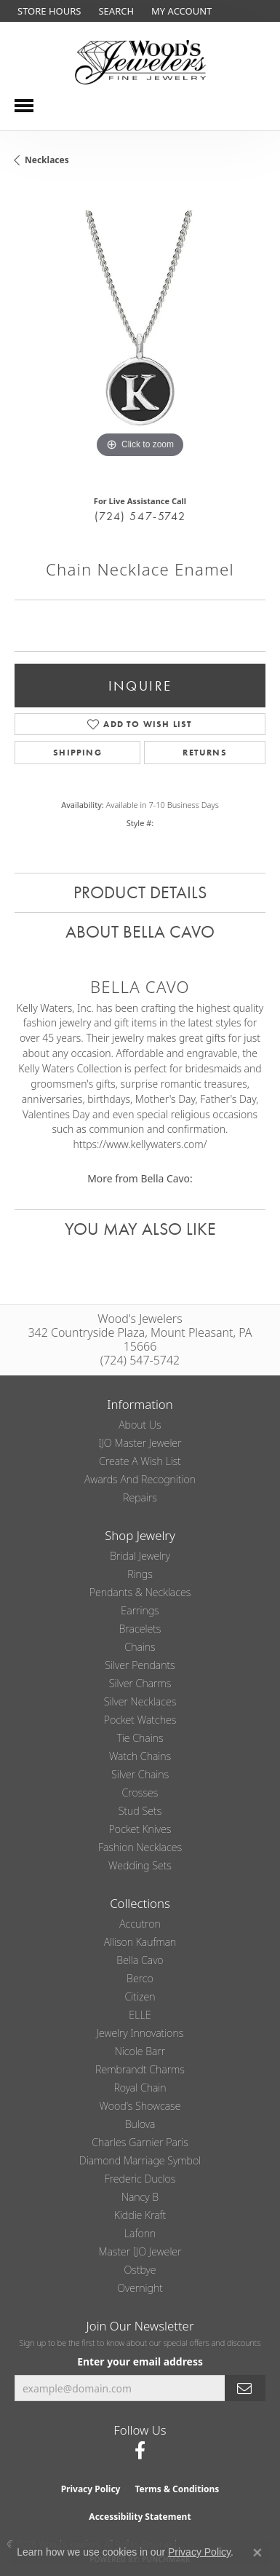 The height and width of the screenshot is (2576, 280). What do you see at coordinates (24, 105) in the screenshot?
I see `[Toggle navigation]` at bounding box center [24, 105].